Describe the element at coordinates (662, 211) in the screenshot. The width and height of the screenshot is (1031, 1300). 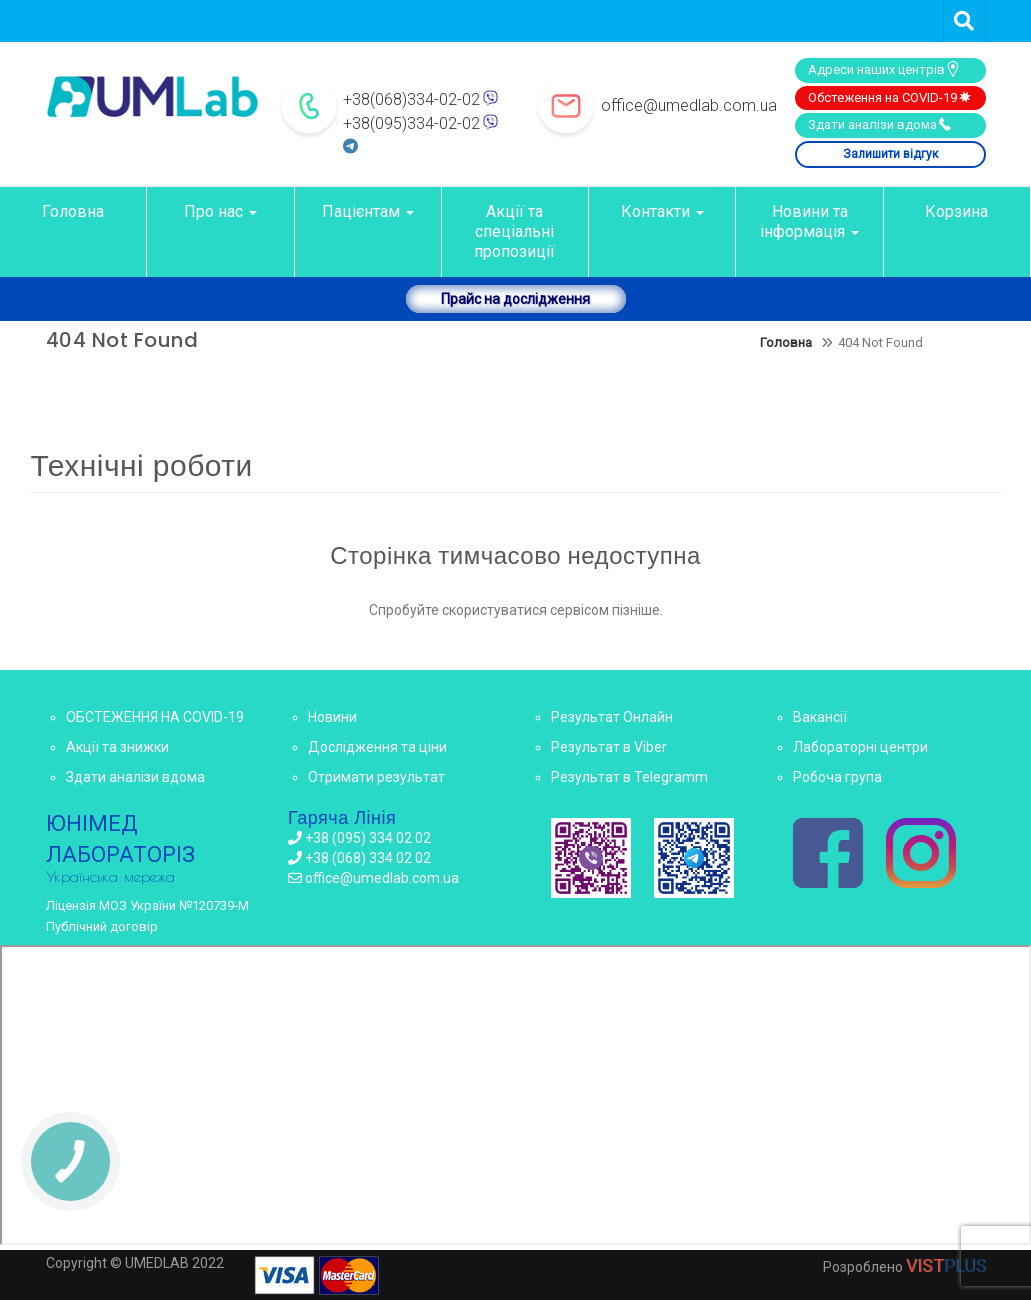
I see `Контакти` at that location.